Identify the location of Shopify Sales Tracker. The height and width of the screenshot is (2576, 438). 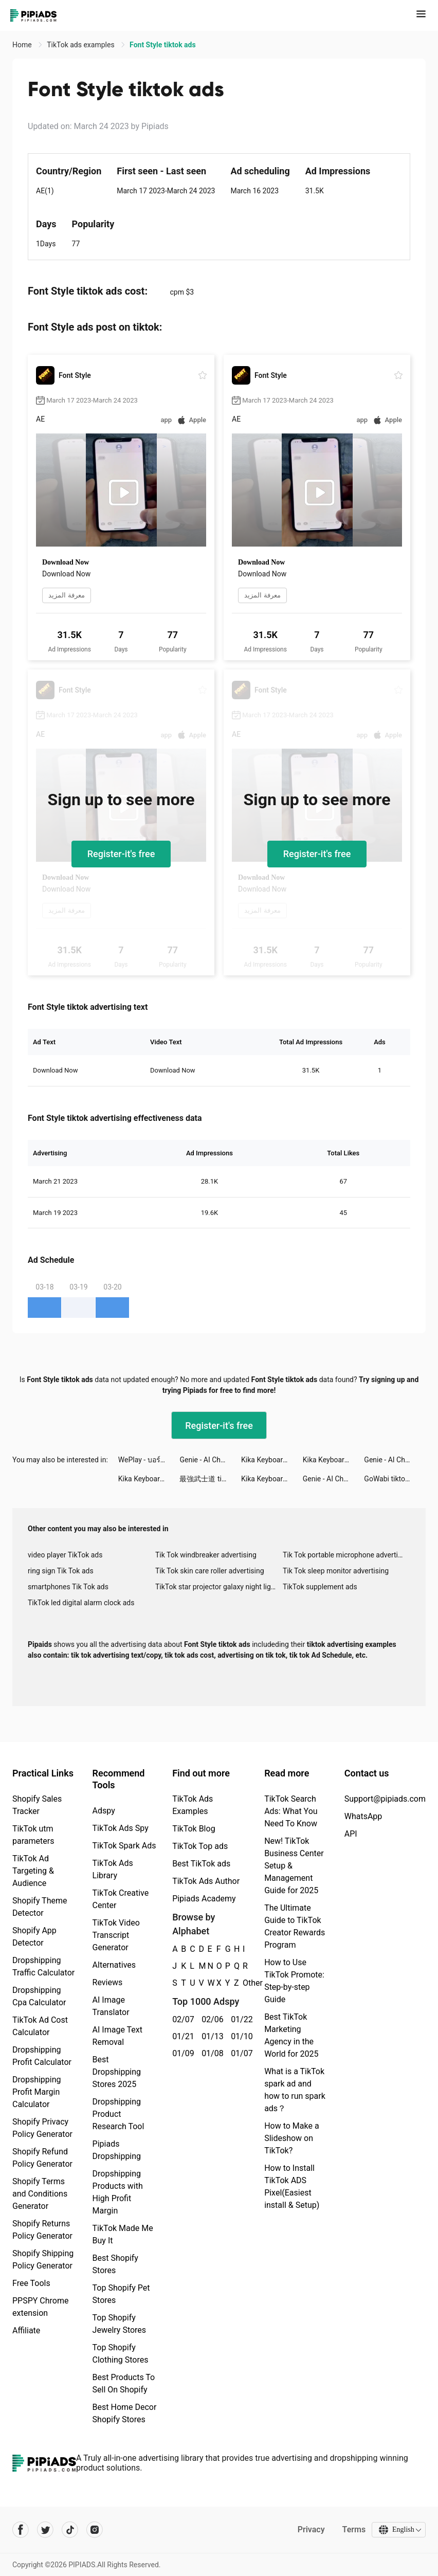
(37, 1805).